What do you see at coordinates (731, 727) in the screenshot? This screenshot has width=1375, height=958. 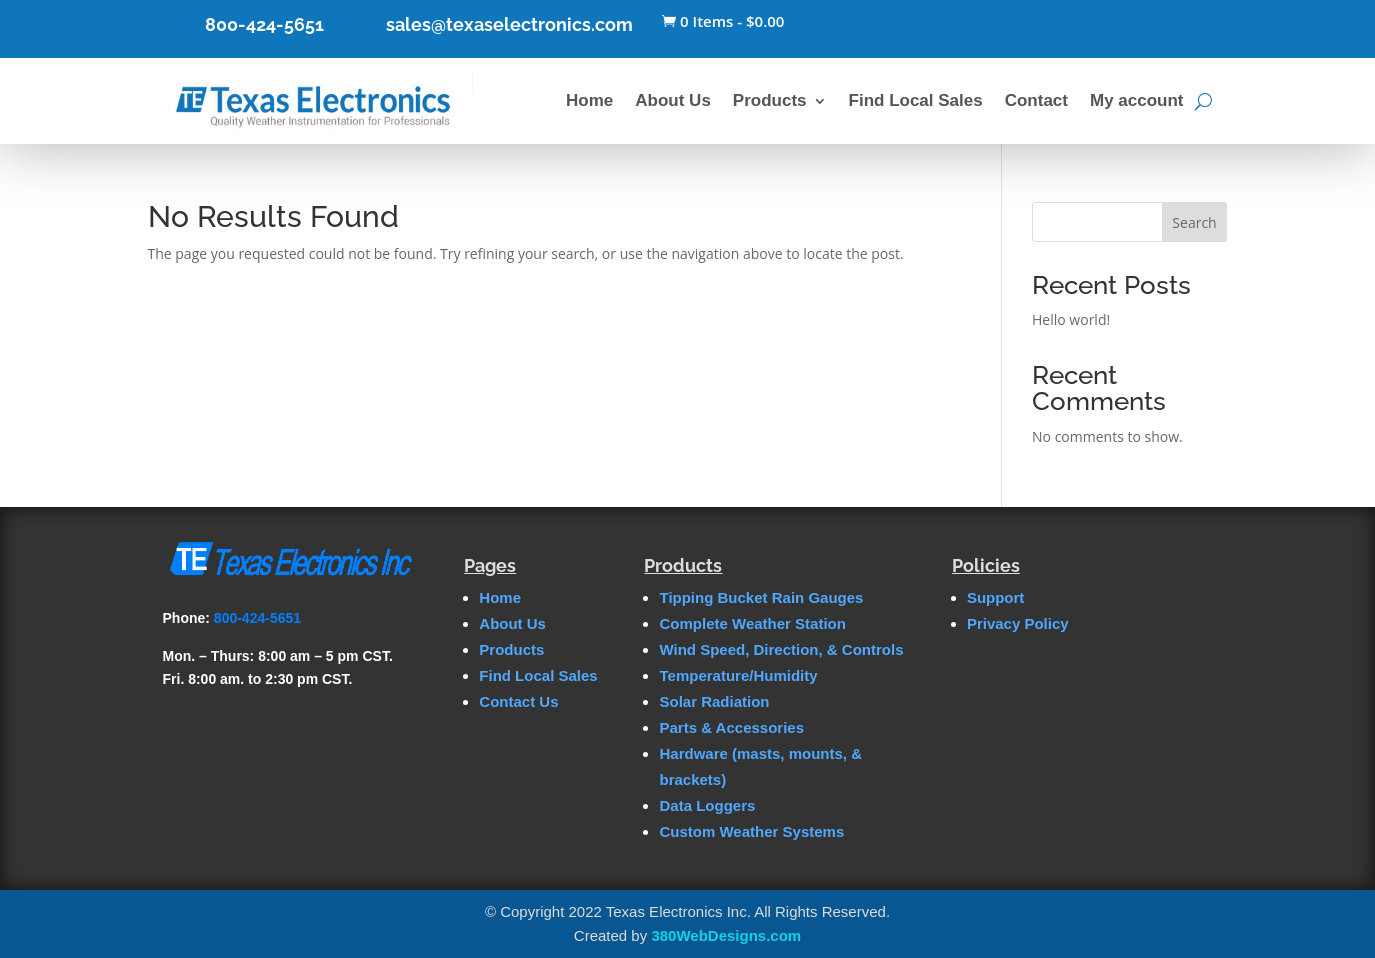 I see `Parts & Accessories` at bounding box center [731, 727].